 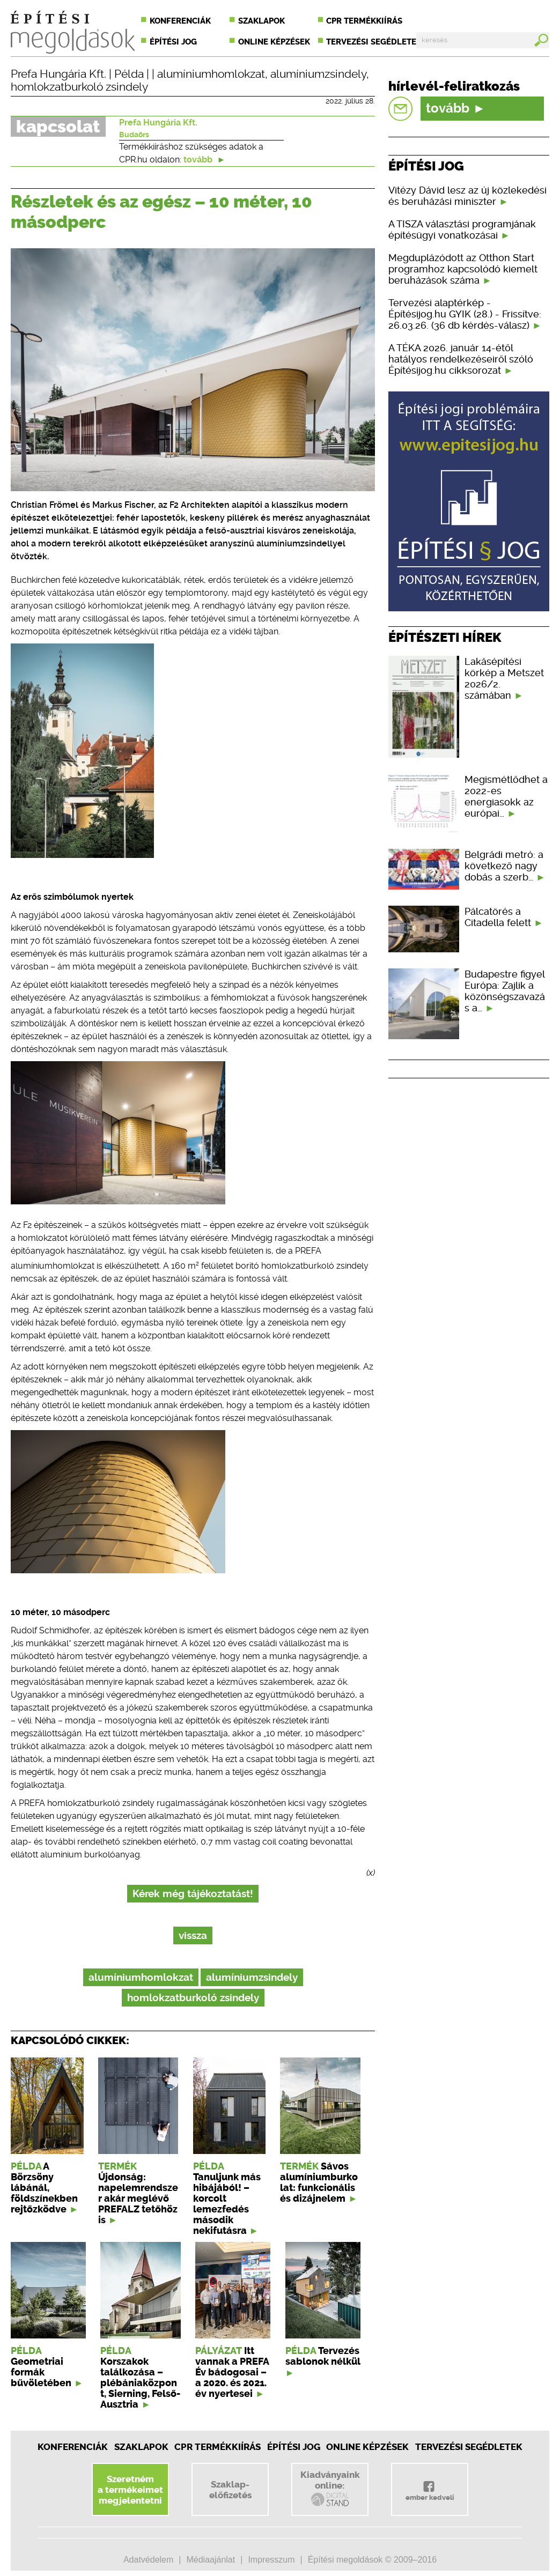 I want to click on Budaörs, so click(x=134, y=134).